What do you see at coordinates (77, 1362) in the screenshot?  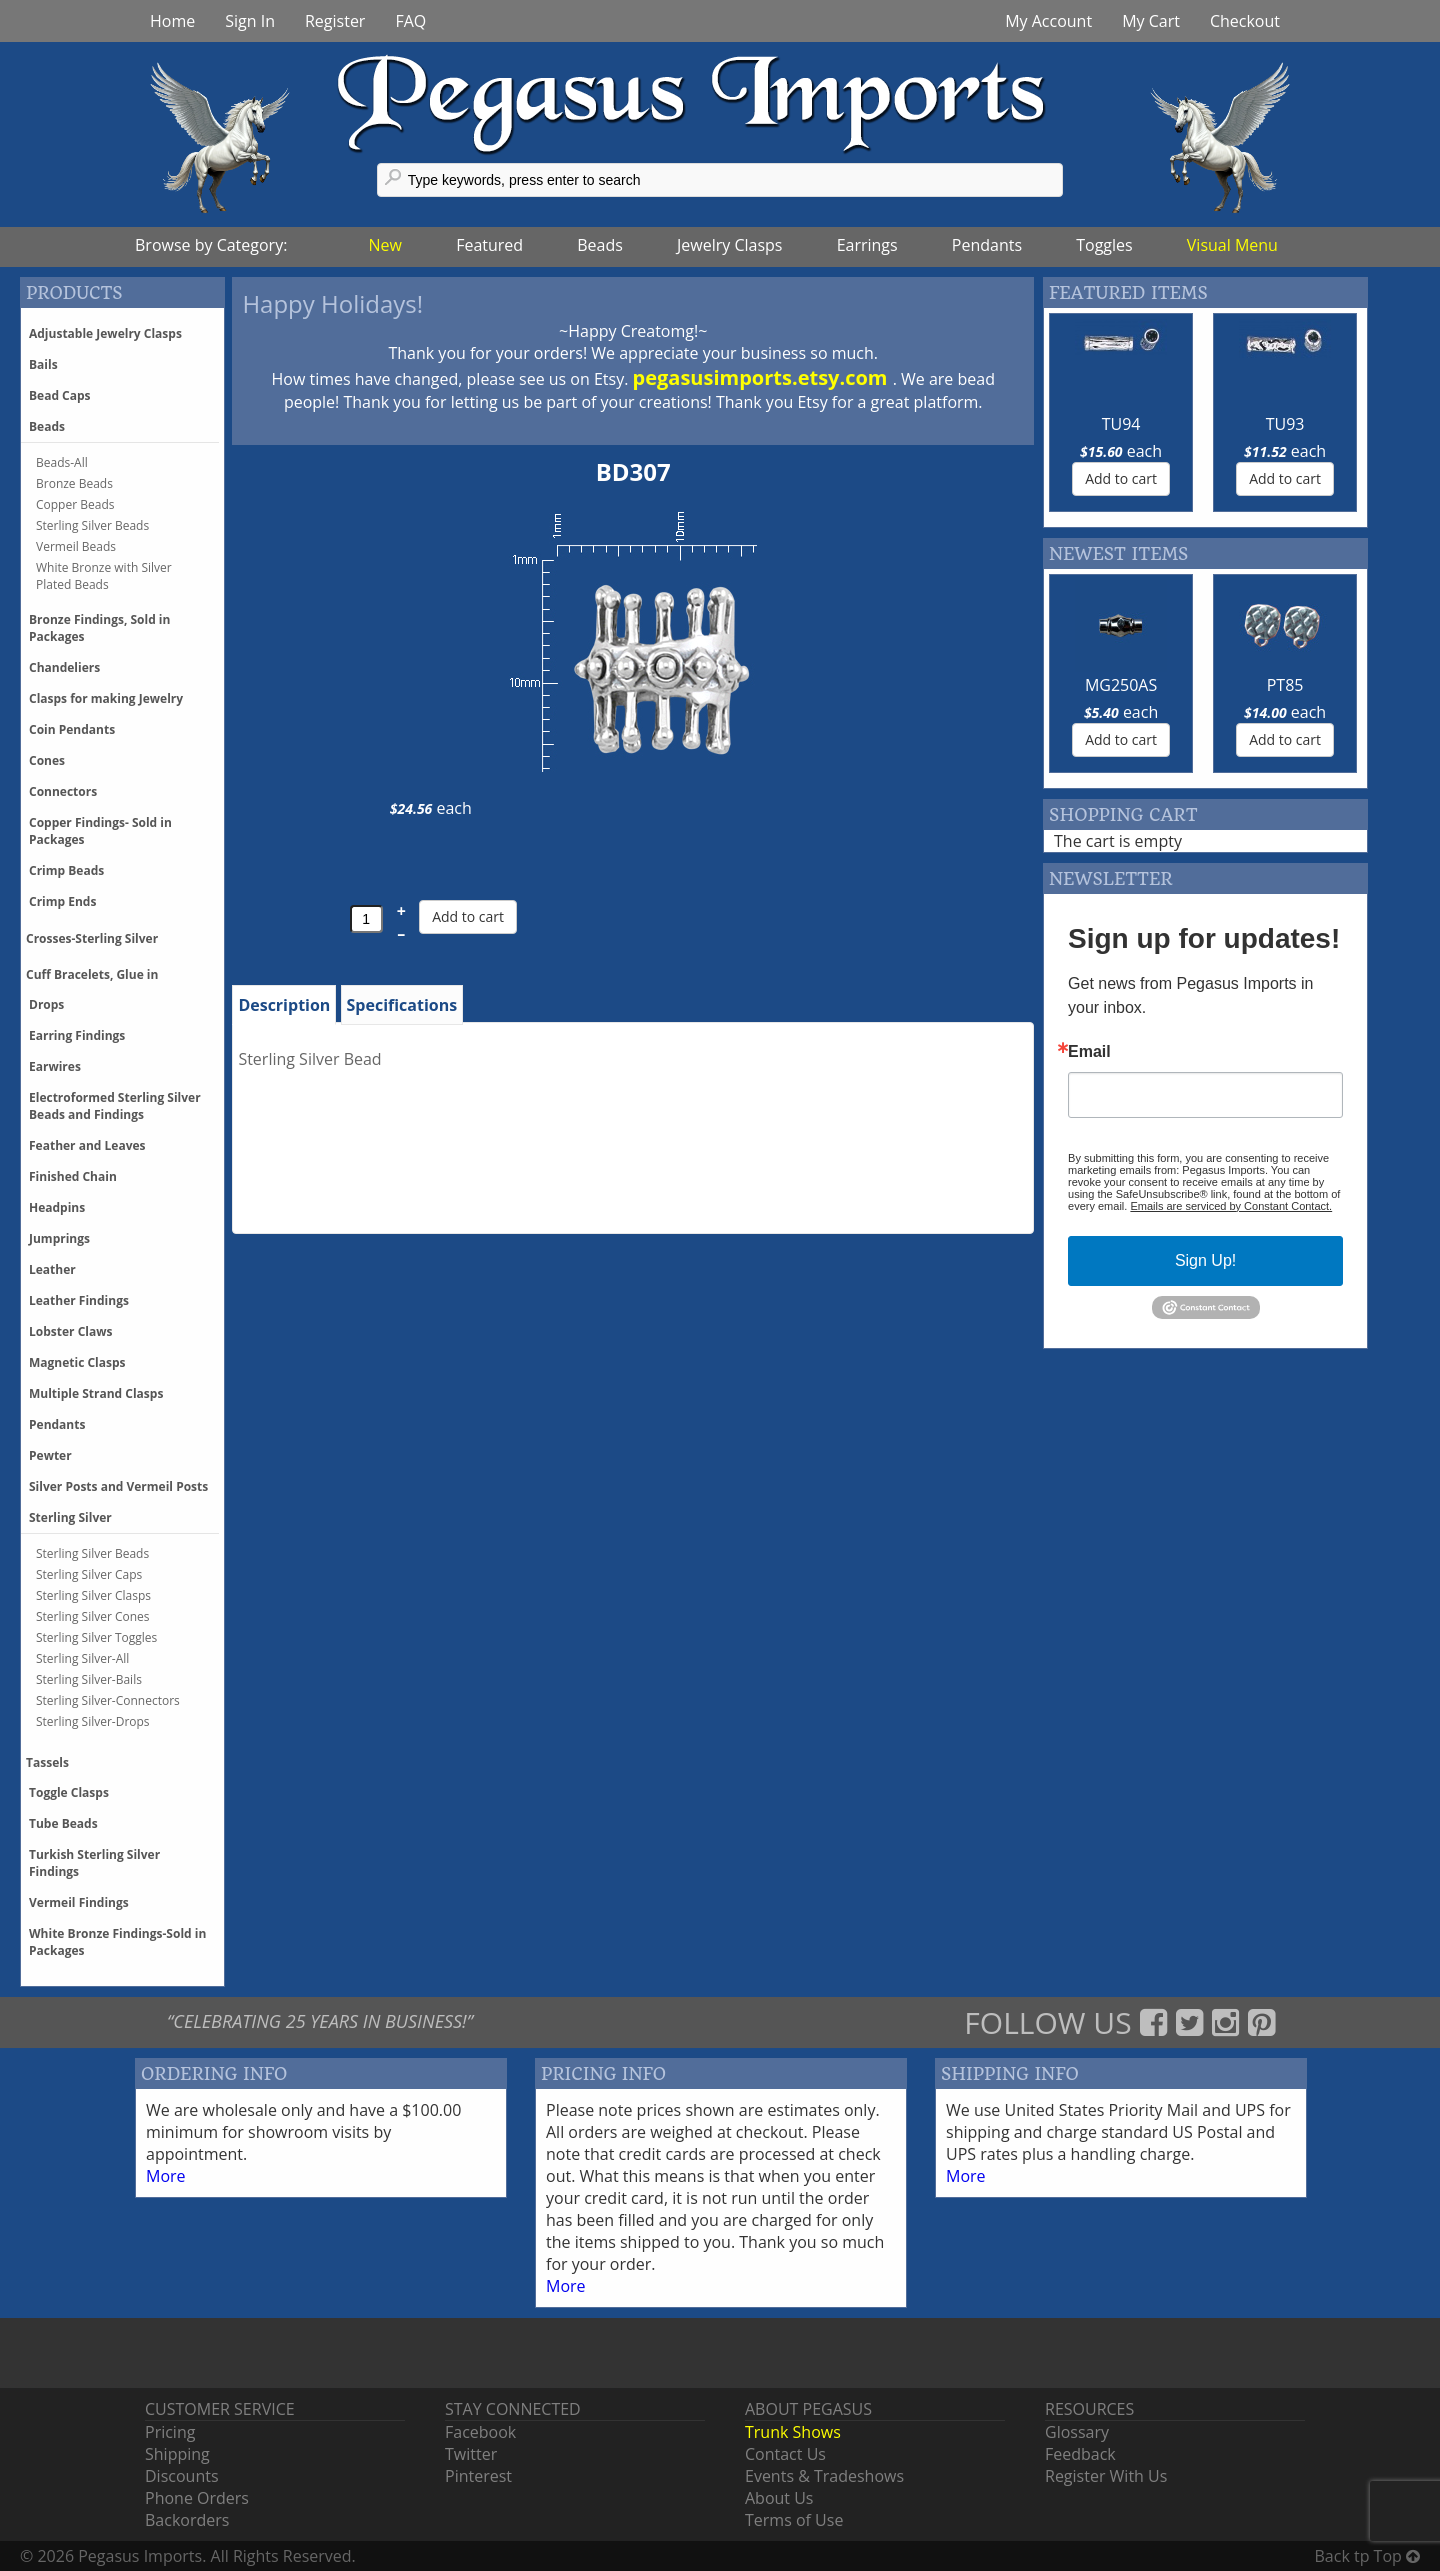 I see `Magnetic Clasps` at bounding box center [77, 1362].